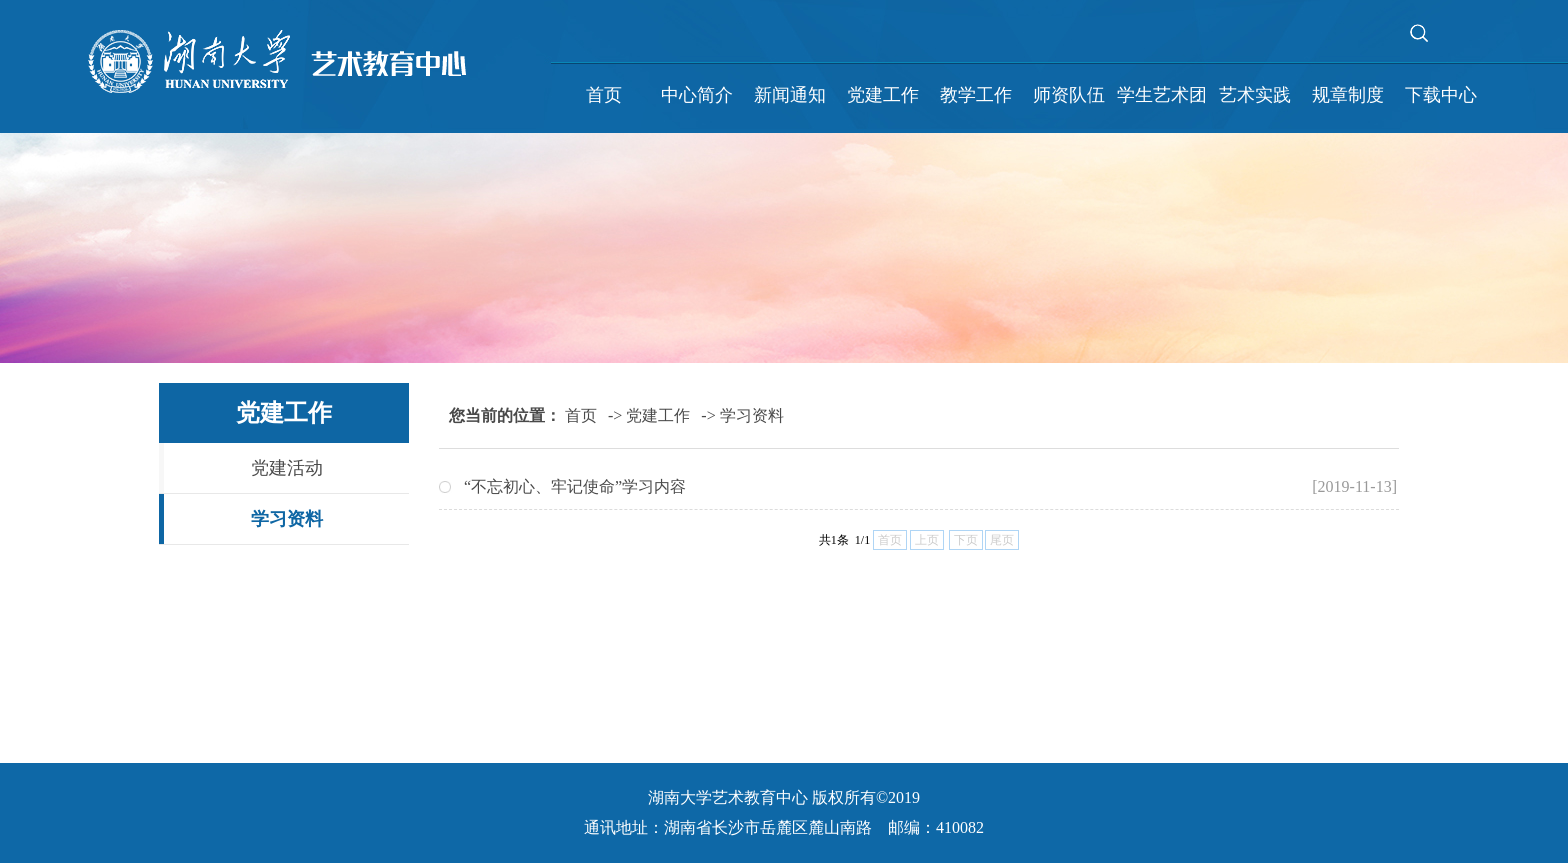 Image resolution: width=1568 pixels, height=863 pixels. What do you see at coordinates (1441, 95) in the screenshot?
I see `下载中心` at bounding box center [1441, 95].